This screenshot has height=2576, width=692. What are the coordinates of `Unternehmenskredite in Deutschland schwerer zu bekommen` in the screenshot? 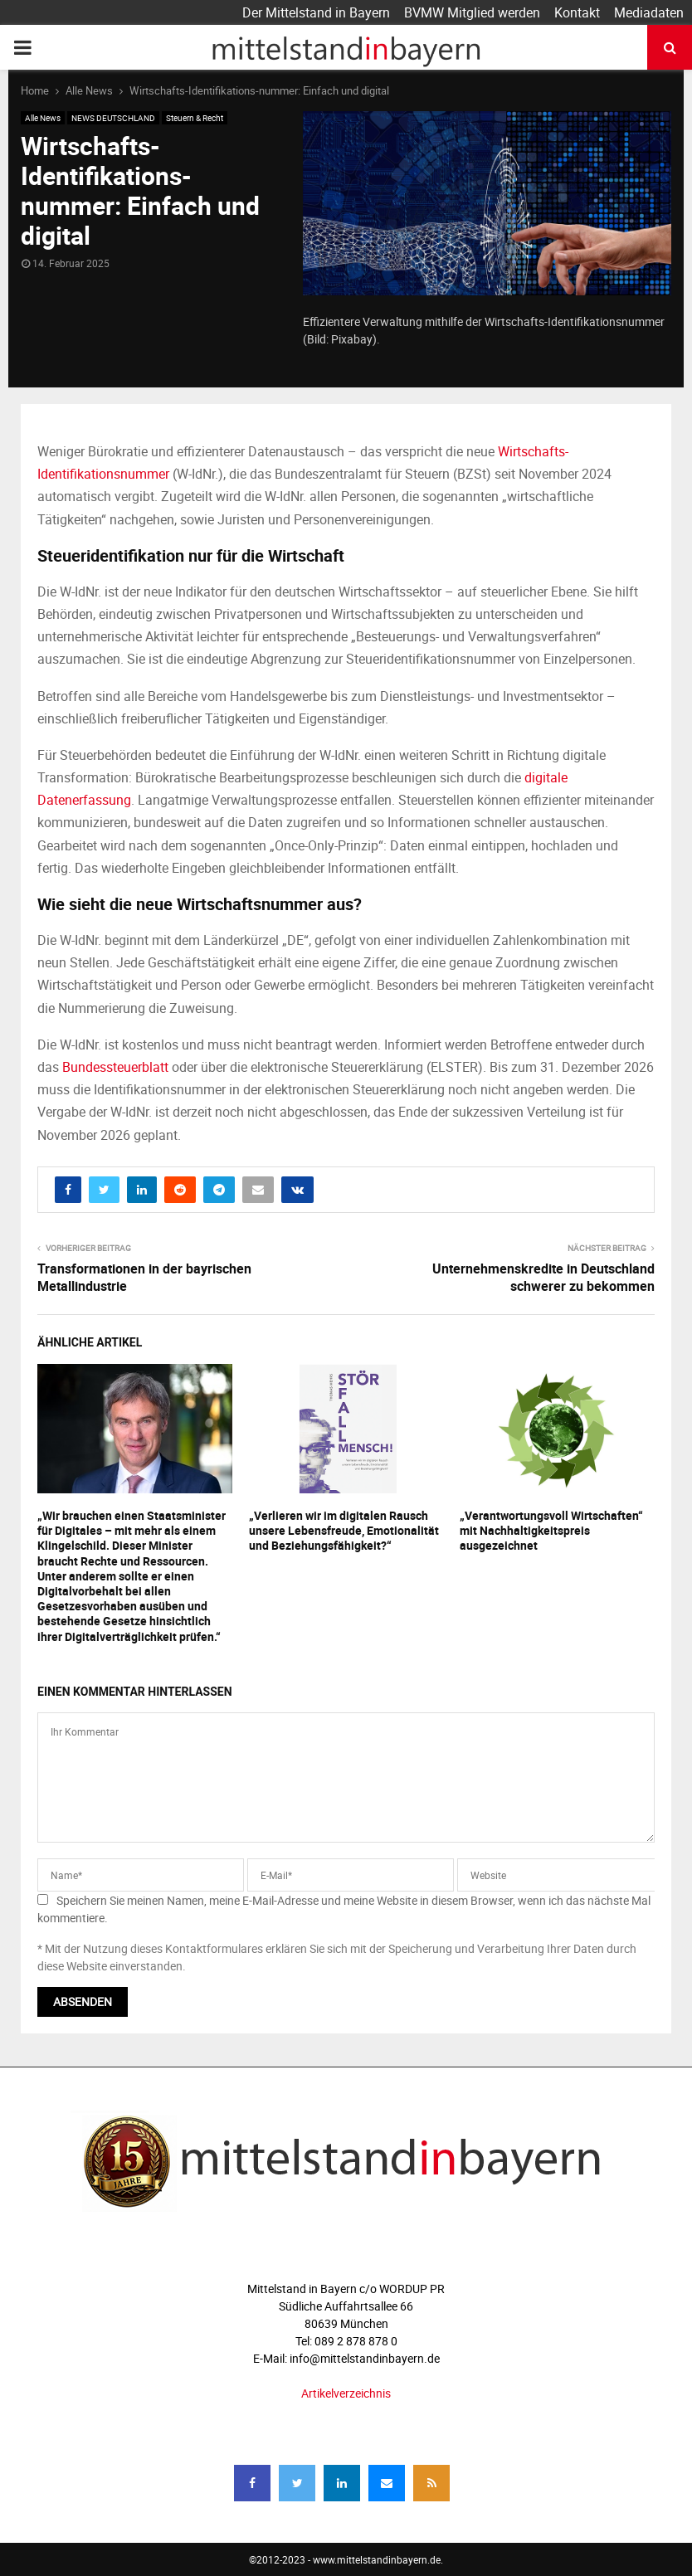 It's located at (543, 1277).